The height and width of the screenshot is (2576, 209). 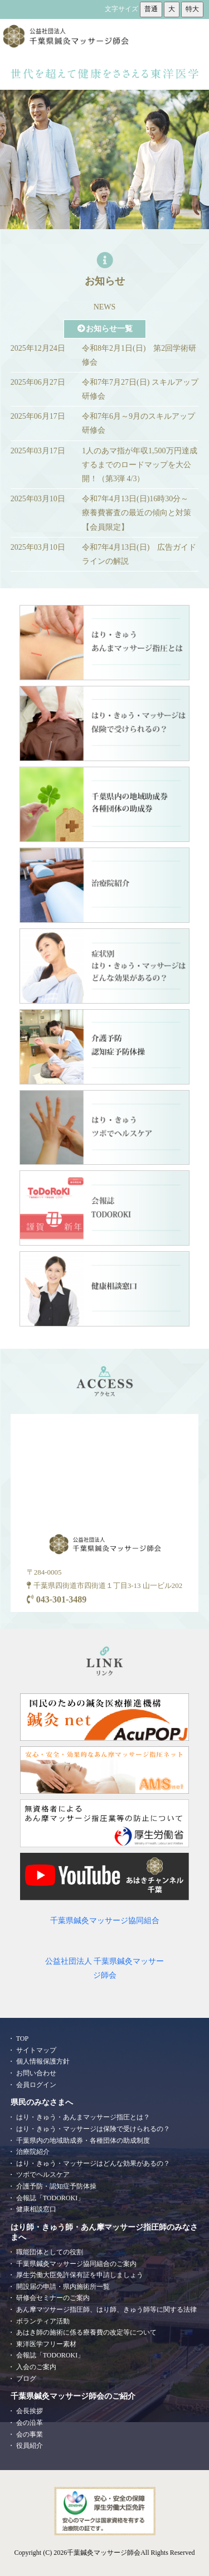 What do you see at coordinates (106, 2309) in the screenshot?
I see `あん摩マツサージ指圧師、はり師、きゅう師等に関する法律` at bounding box center [106, 2309].